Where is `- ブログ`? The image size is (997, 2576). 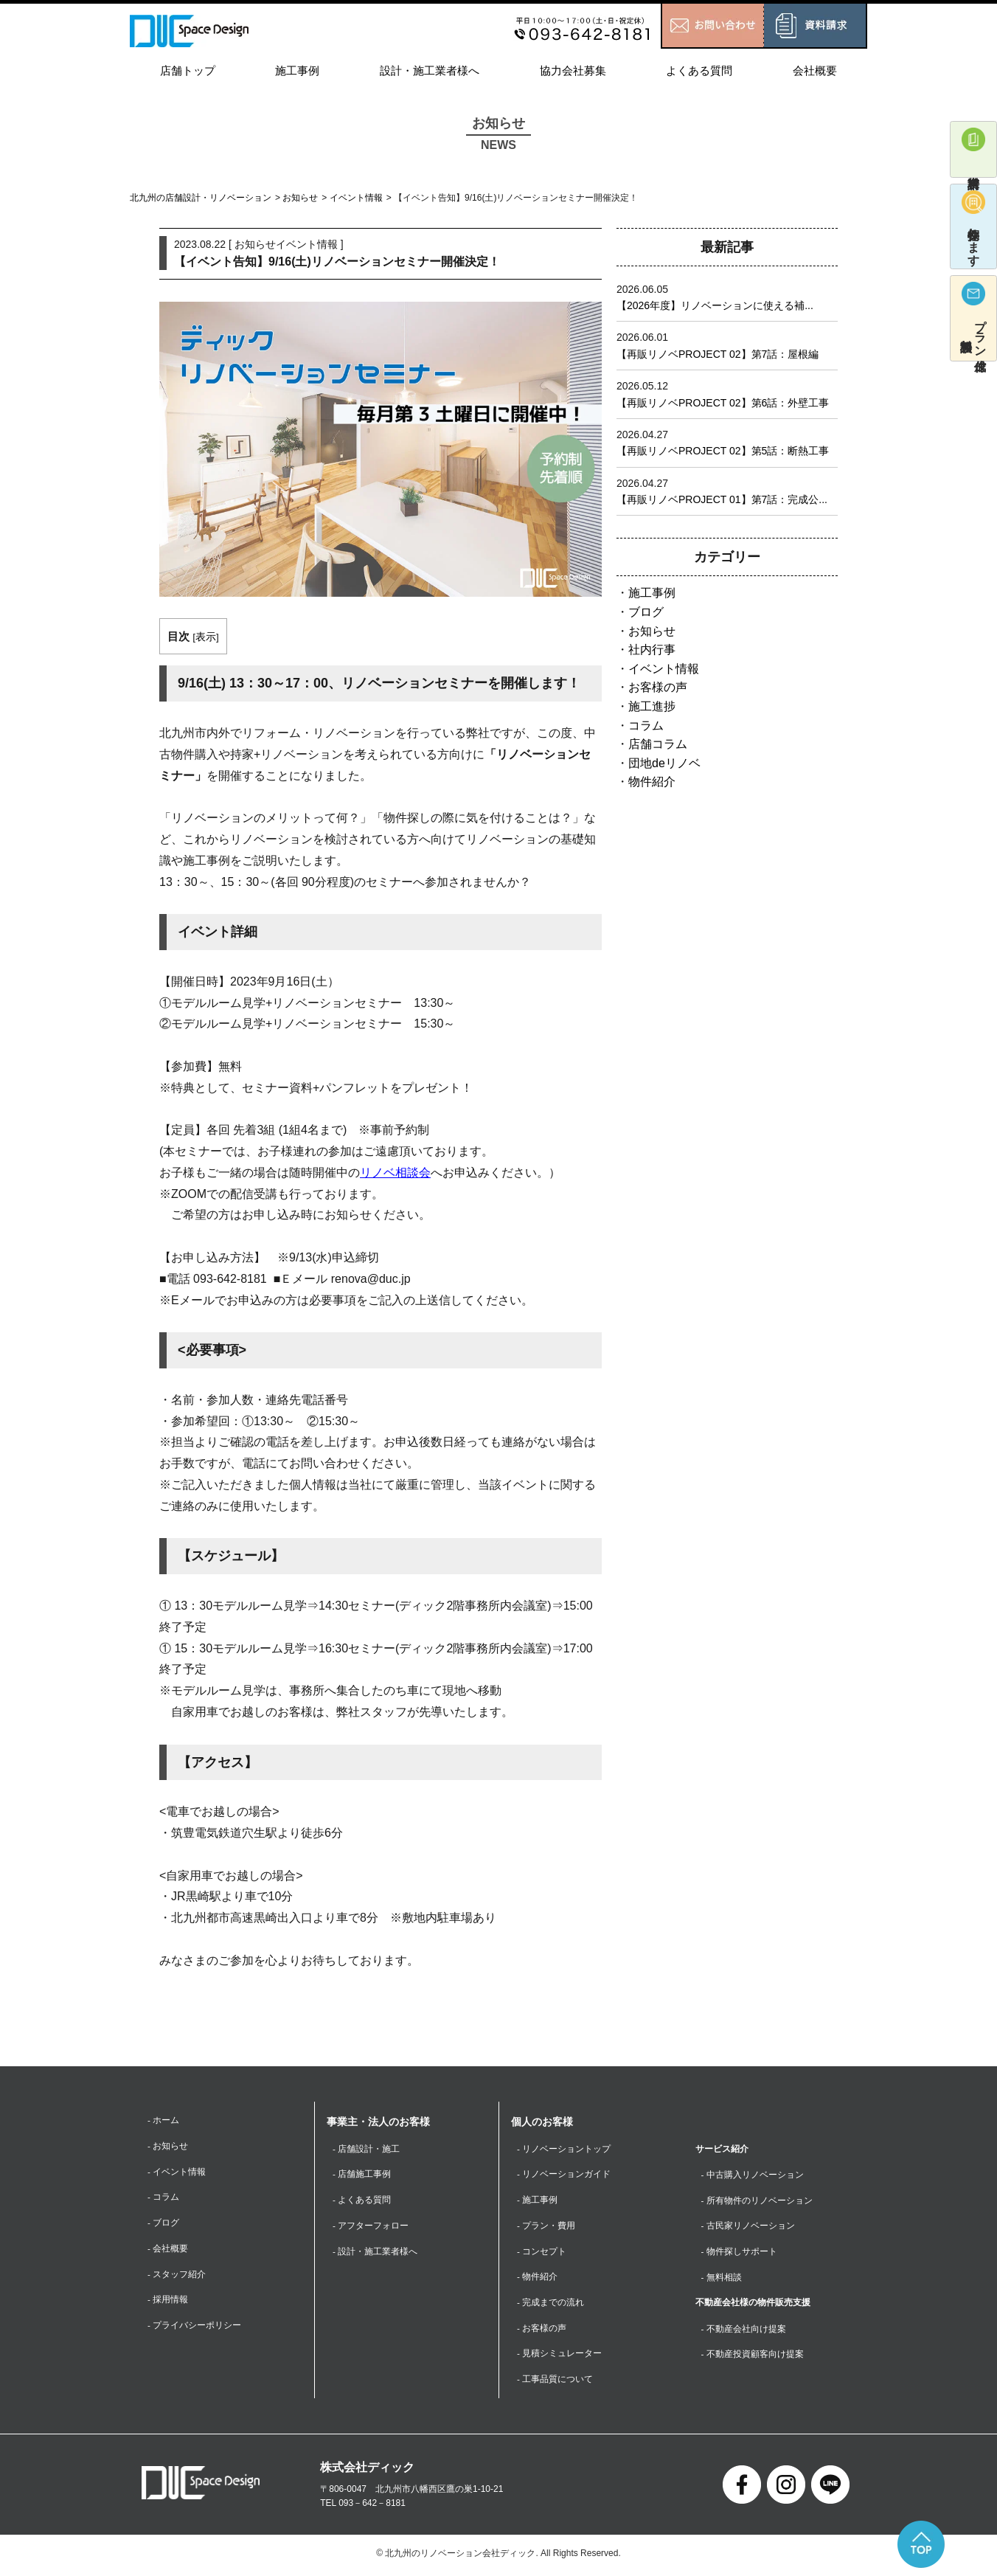 - ブログ is located at coordinates (163, 2224).